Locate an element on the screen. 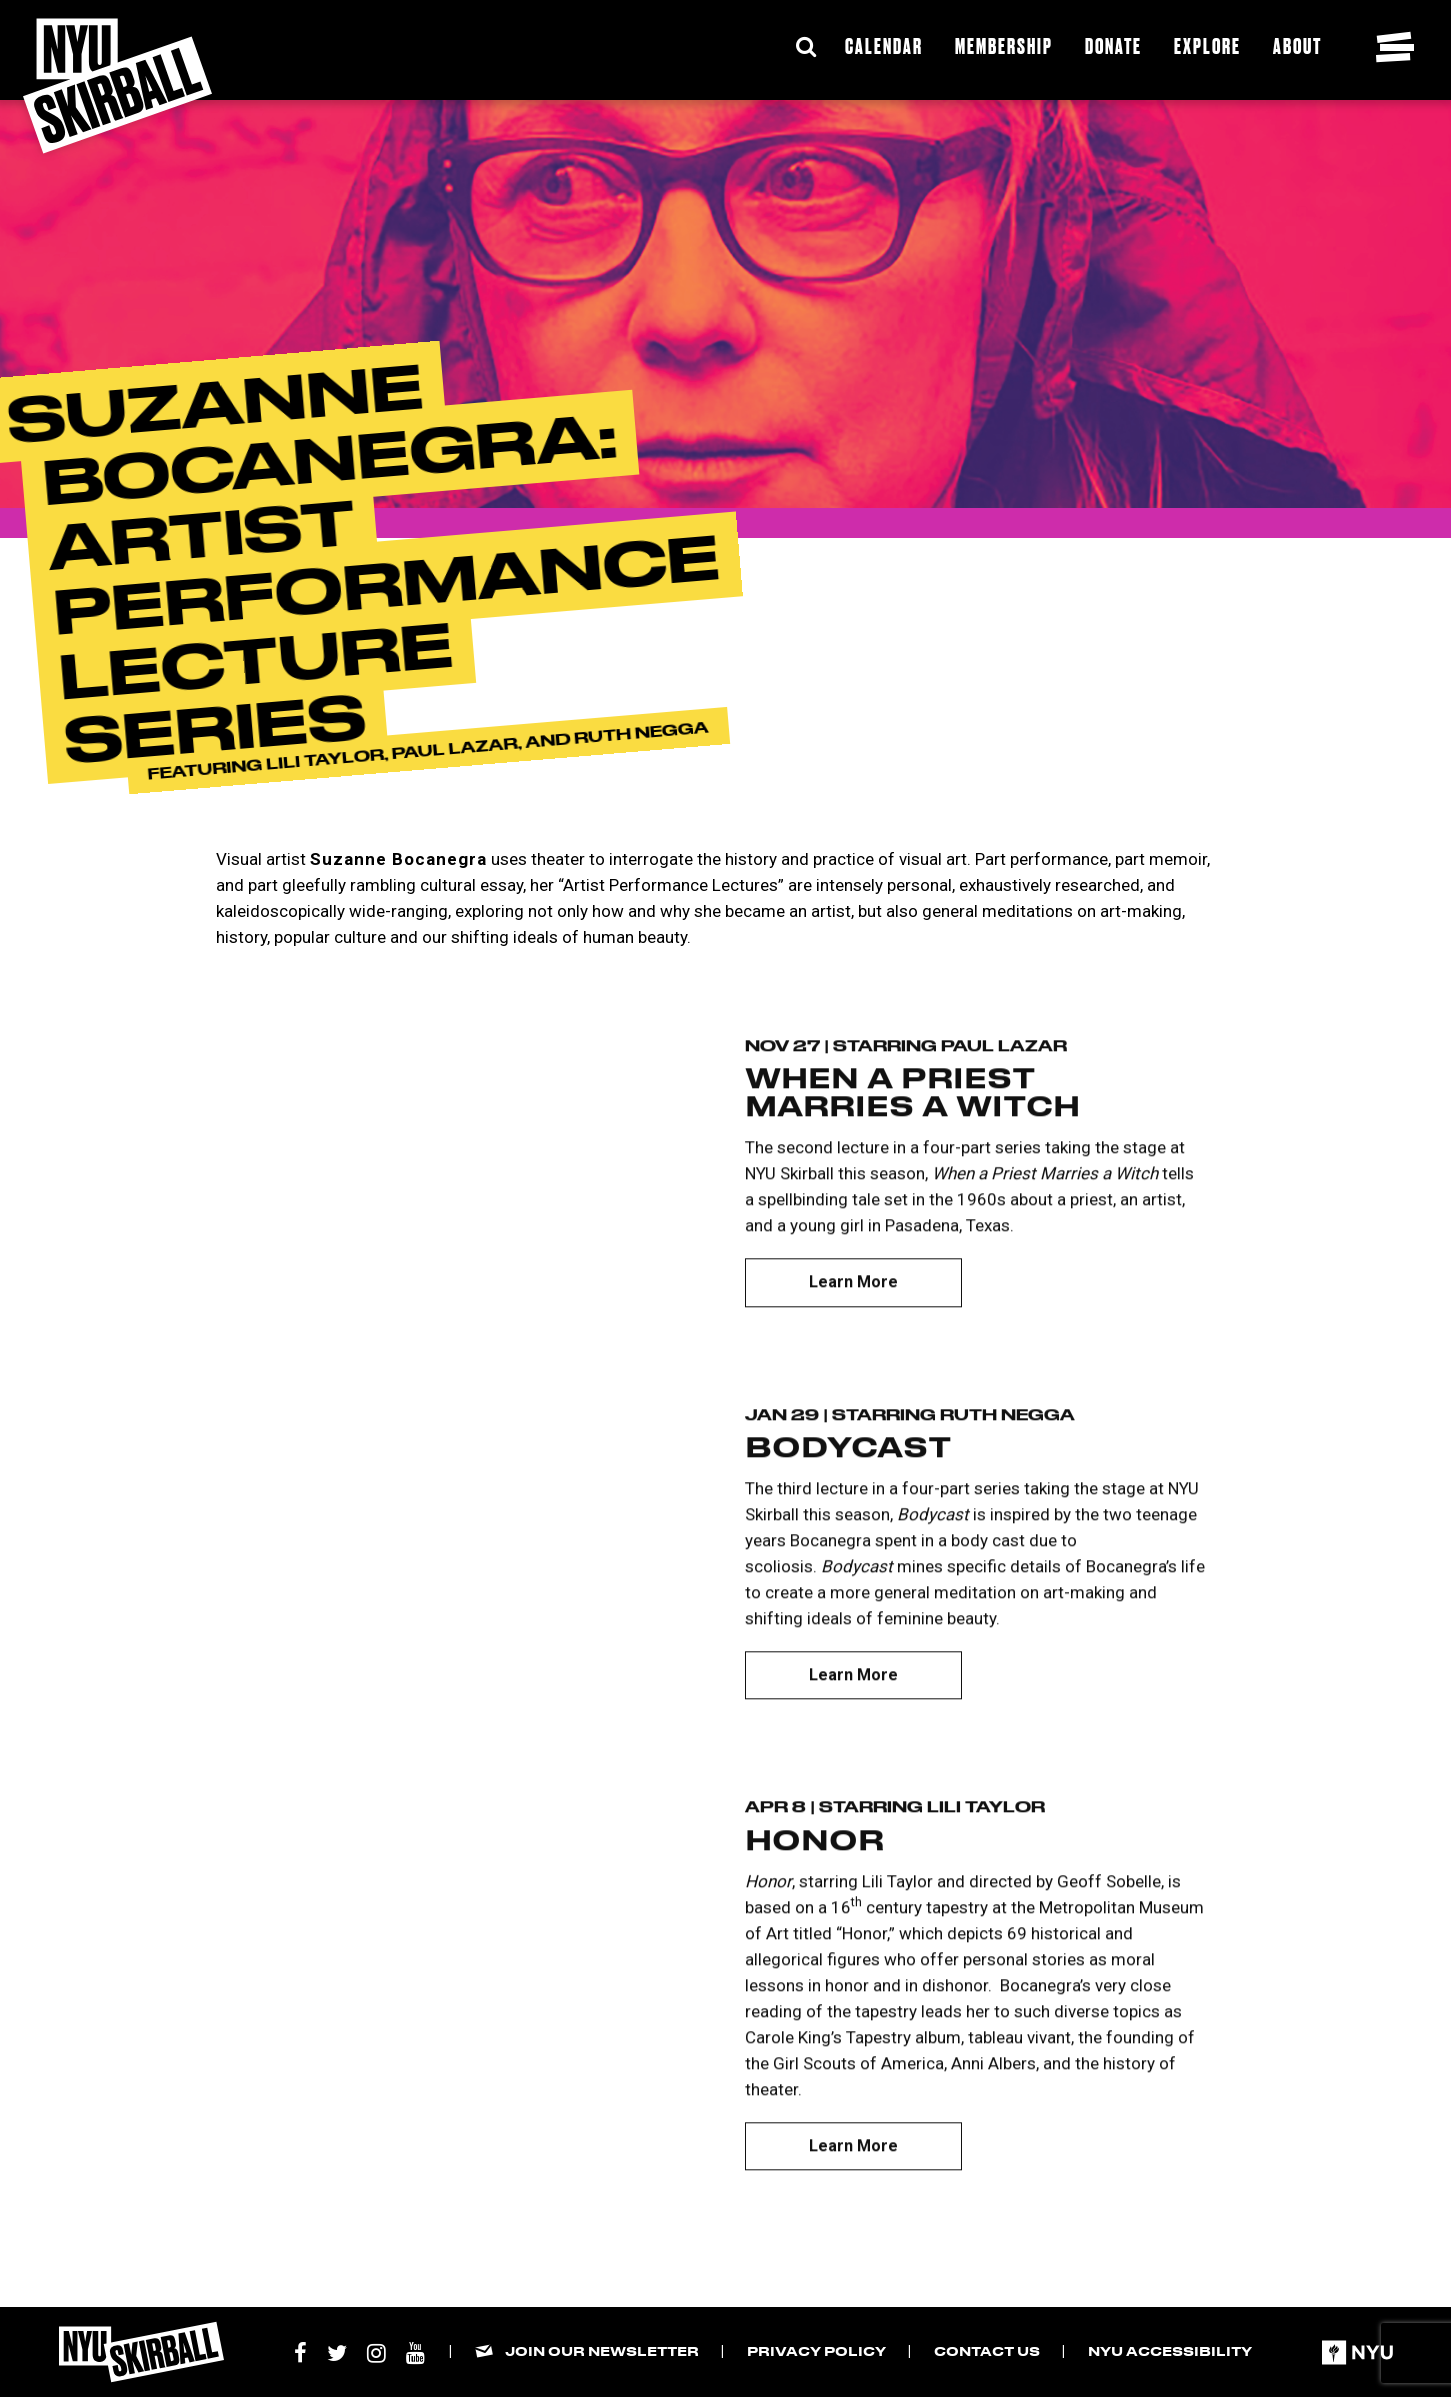 The height and width of the screenshot is (2397, 1451). Privacy Policy is located at coordinates (816, 2350).